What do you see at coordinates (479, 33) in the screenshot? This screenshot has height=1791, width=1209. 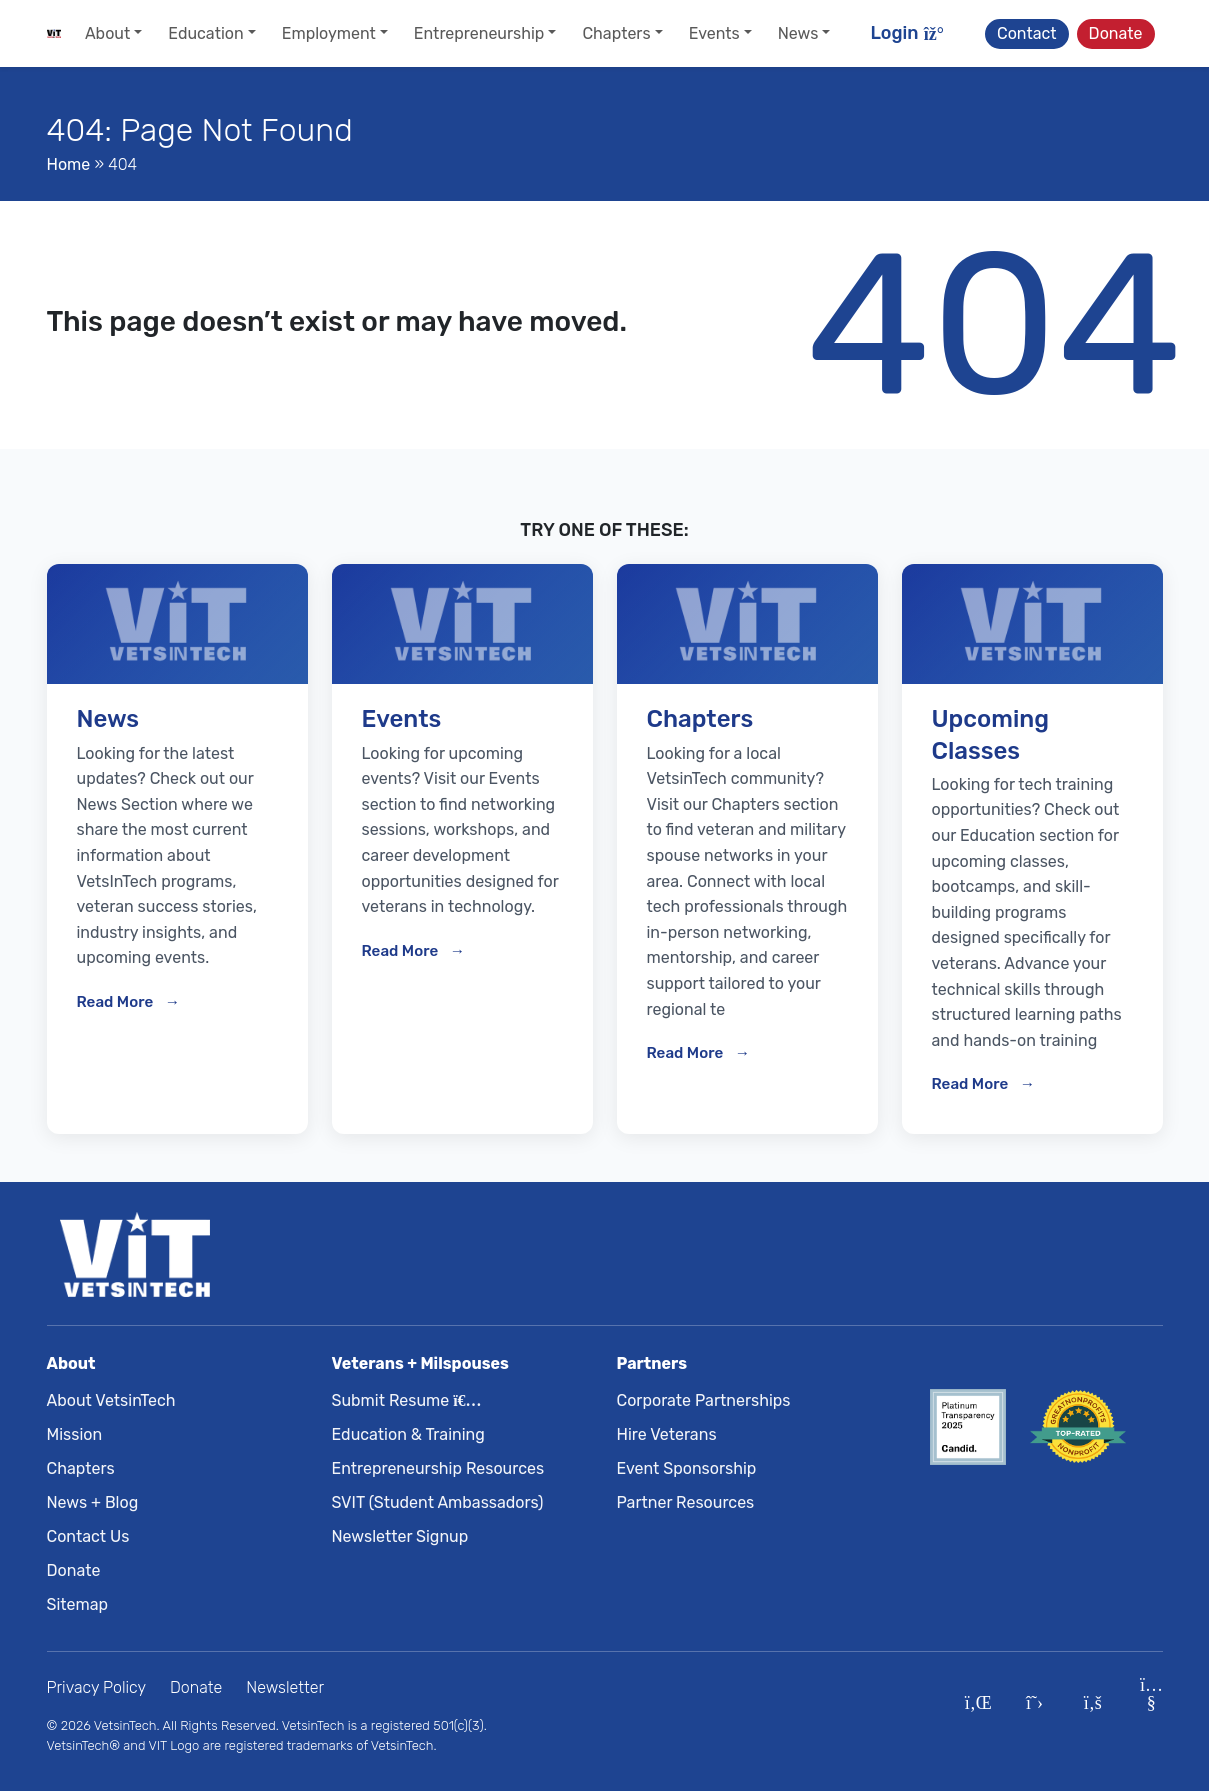 I see `Entrepreneurship [button]` at bounding box center [479, 33].